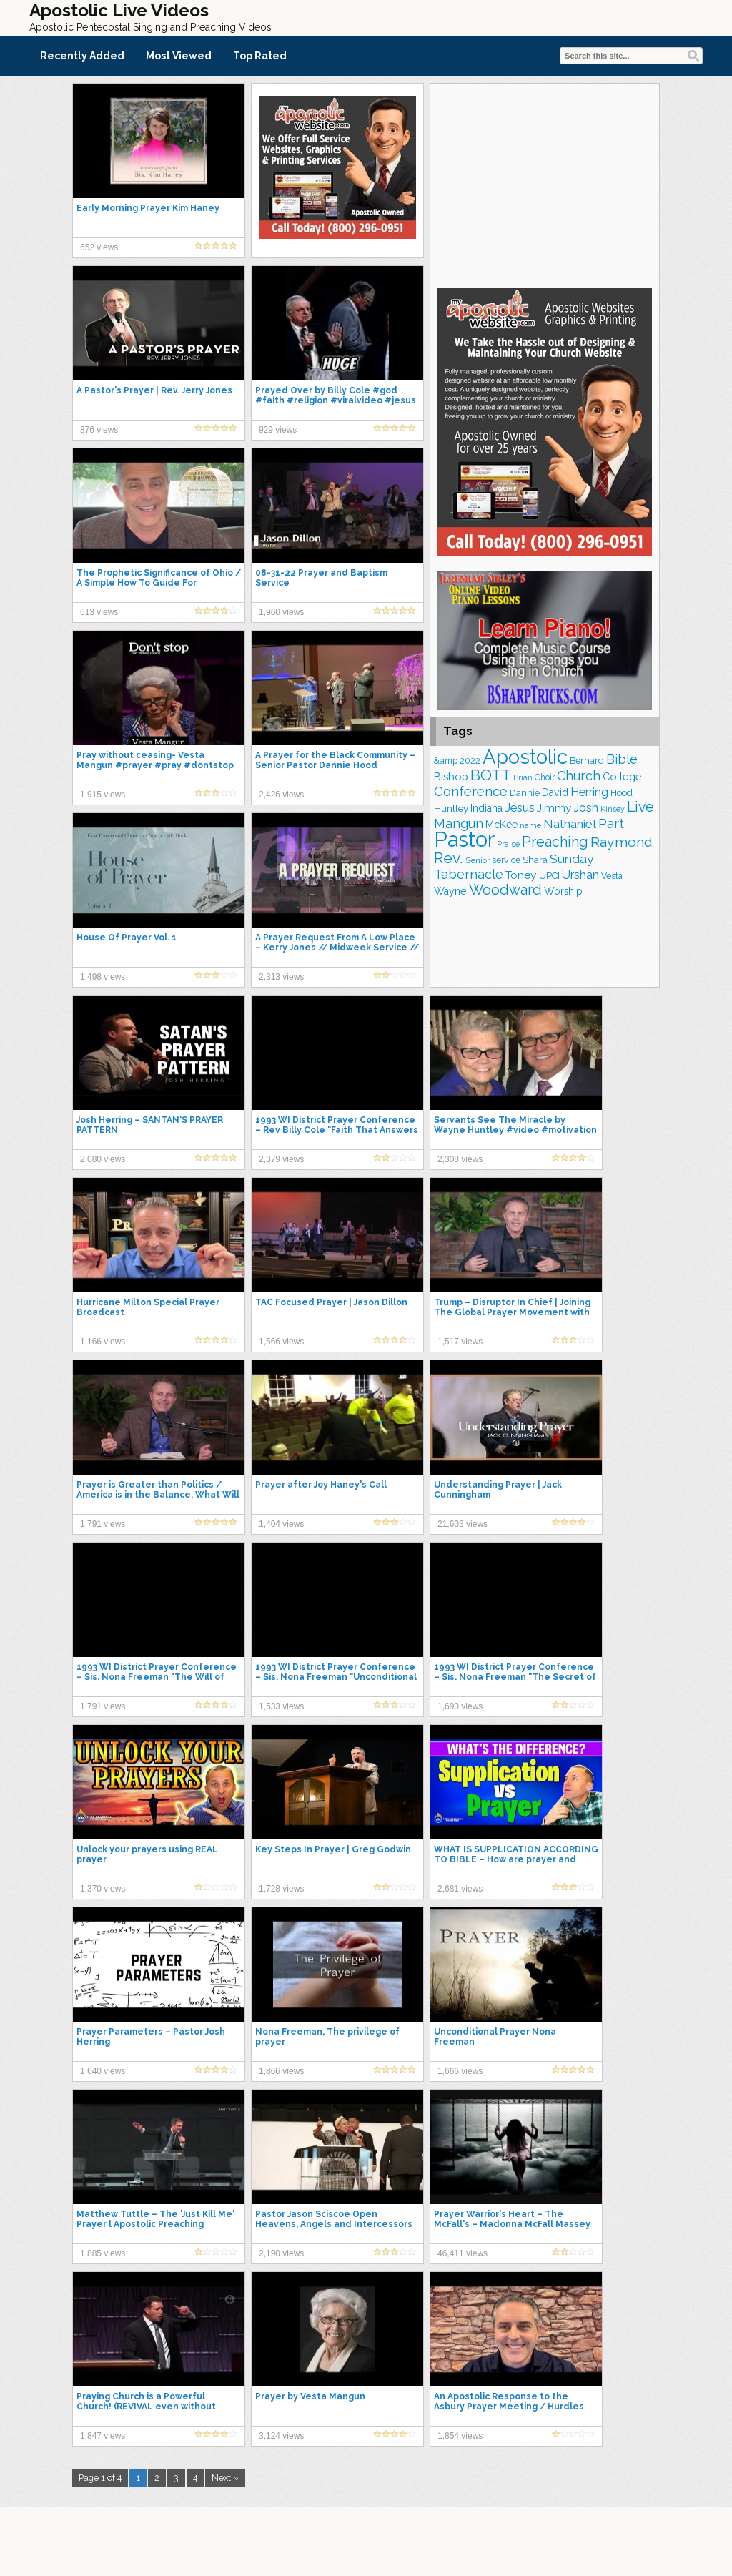 This screenshot has width=732, height=2576. What do you see at coordinates (156, 1677) in the screenshot?
I see `1993 WI District Prayer Conference – Sis. Nona Freeman "The Will of God for Us"` at bounding box center [156, 1677].